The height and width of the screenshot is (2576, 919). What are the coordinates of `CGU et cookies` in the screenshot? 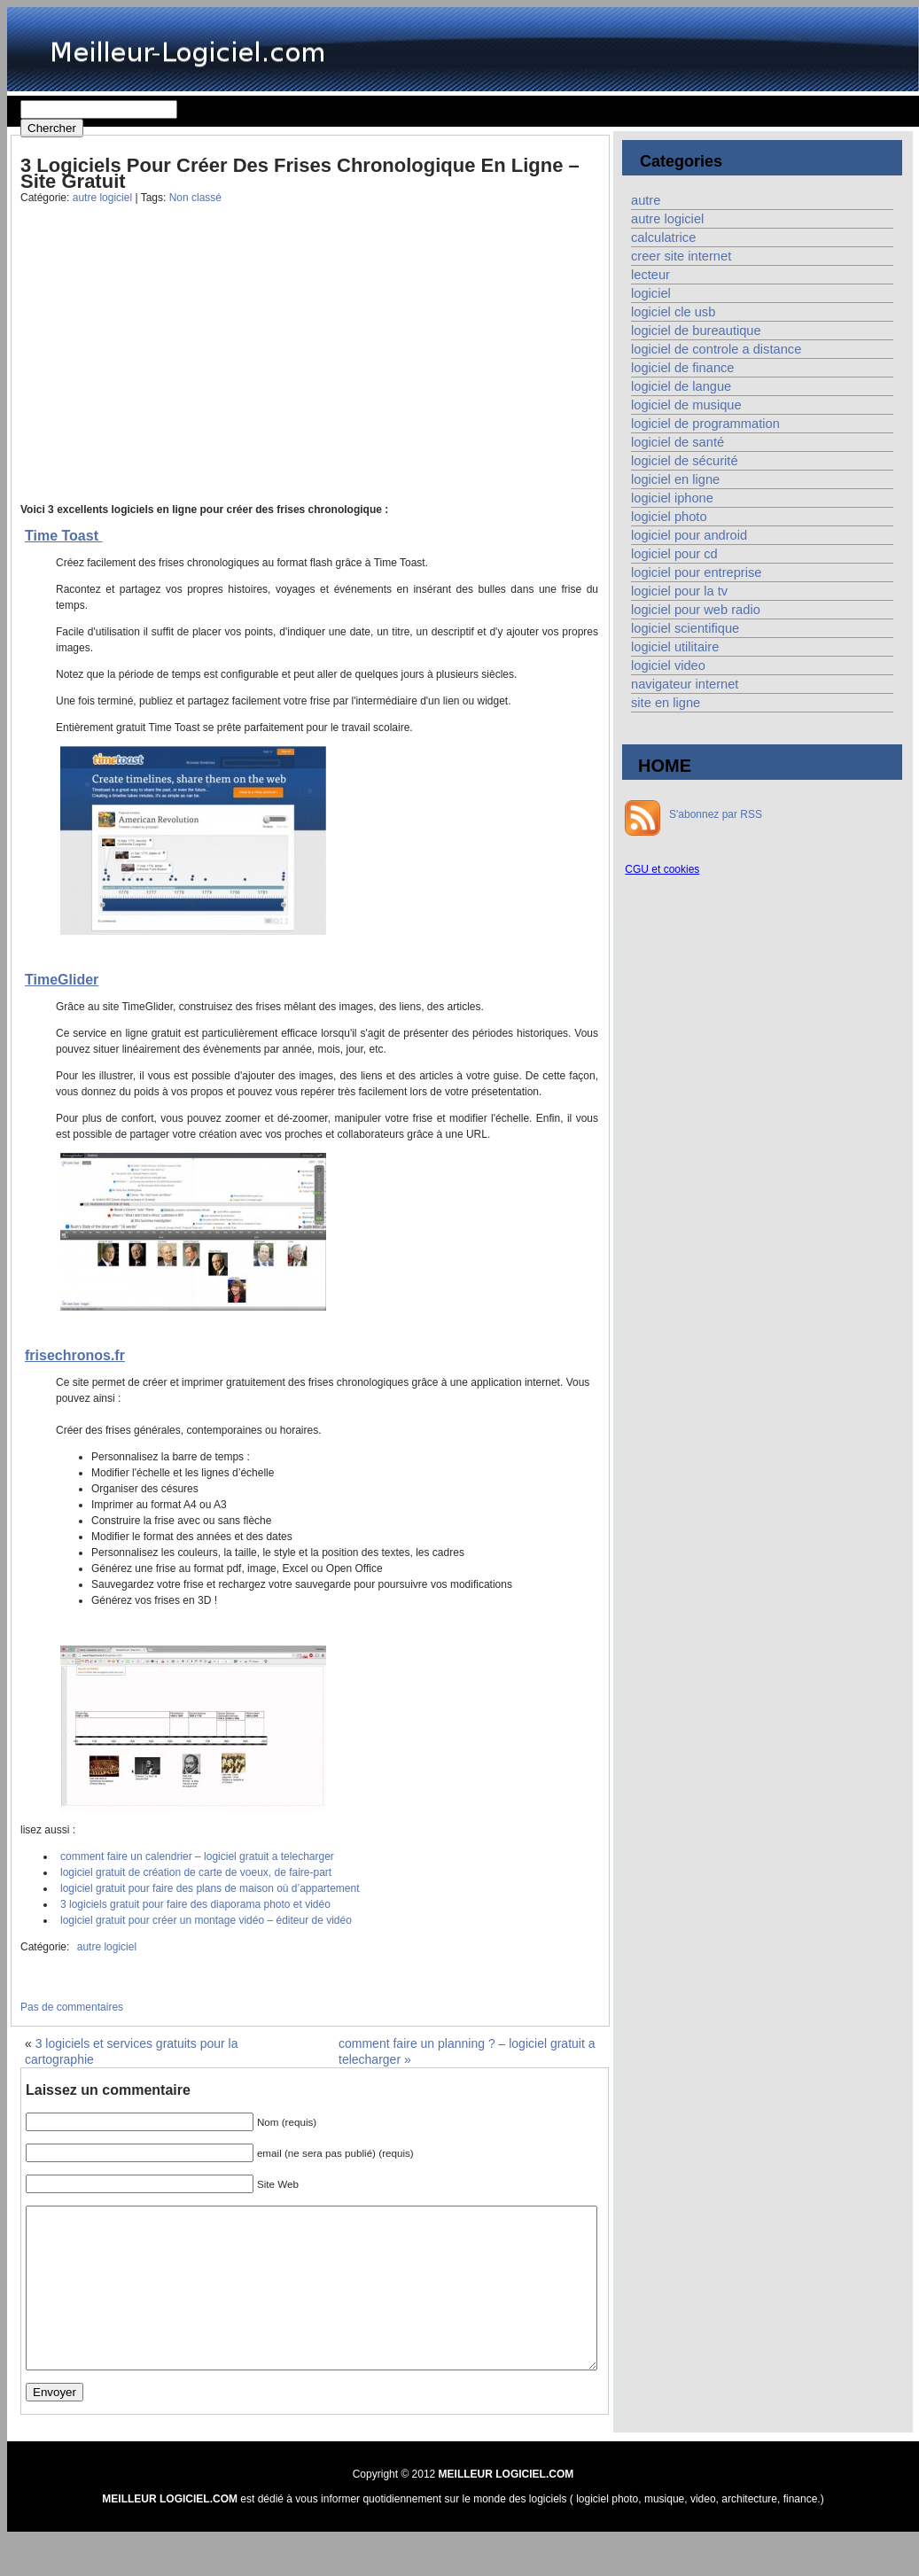 It's located at (662, 869).